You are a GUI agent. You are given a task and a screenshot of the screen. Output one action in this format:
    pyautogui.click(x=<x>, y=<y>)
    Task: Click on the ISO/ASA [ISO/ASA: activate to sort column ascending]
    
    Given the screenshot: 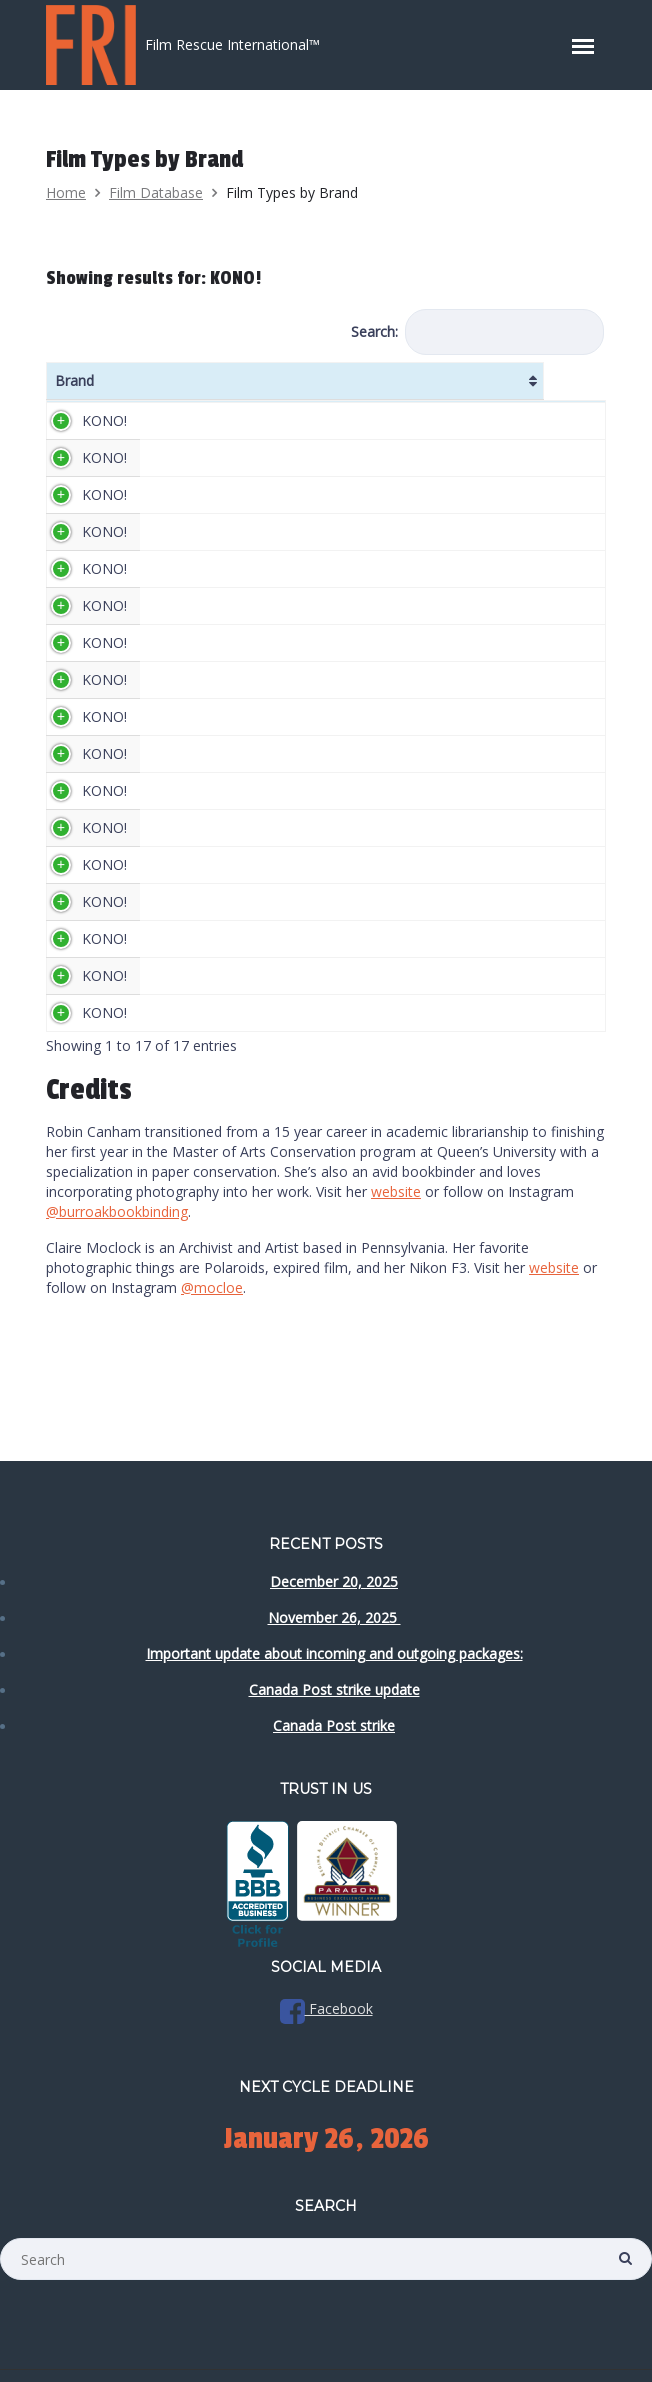 What is the action you would take?
    pyautogui.click(x=311, y=390)
    